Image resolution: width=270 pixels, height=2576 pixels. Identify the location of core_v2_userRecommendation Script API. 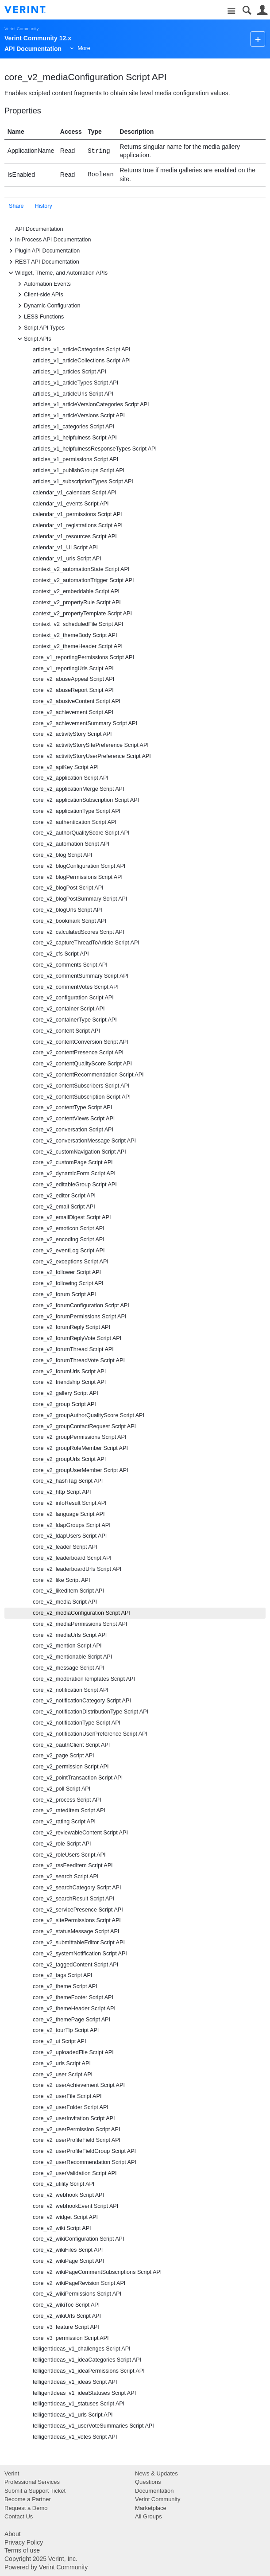
(84, 2162).